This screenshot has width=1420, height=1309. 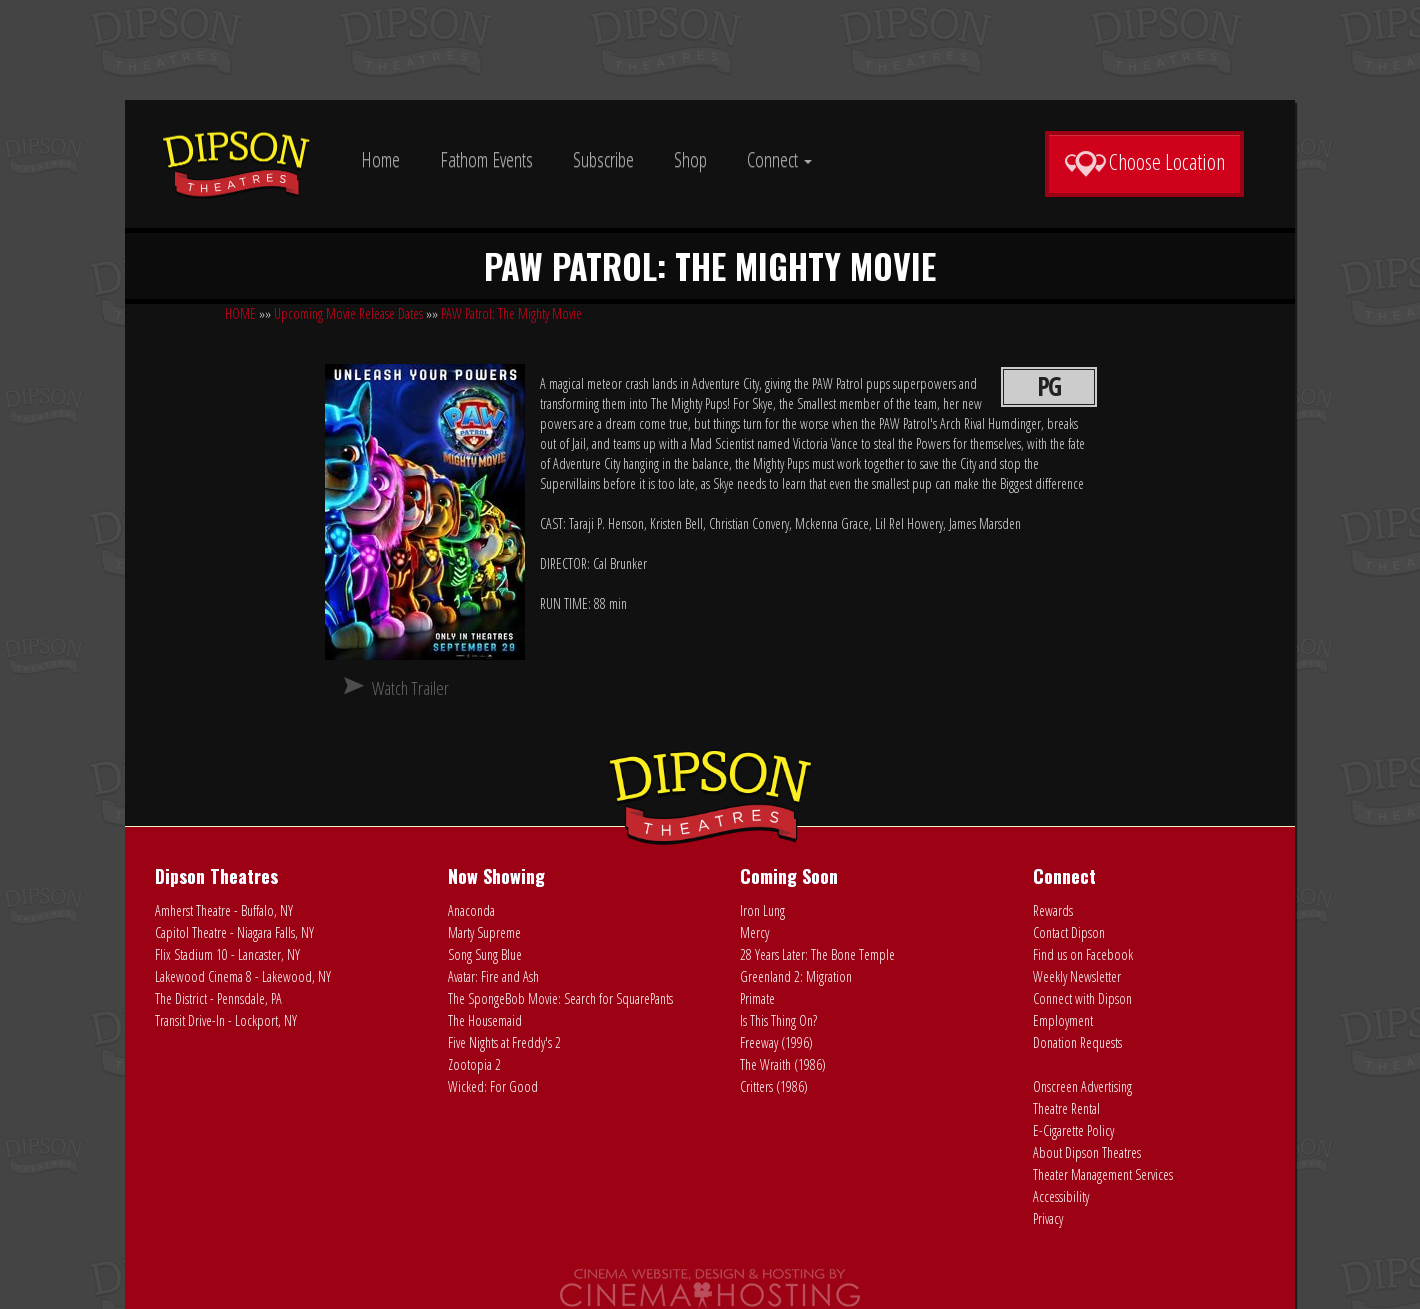 I want to click on The District - Pennsdale, PA, so click(x=218, y=998).